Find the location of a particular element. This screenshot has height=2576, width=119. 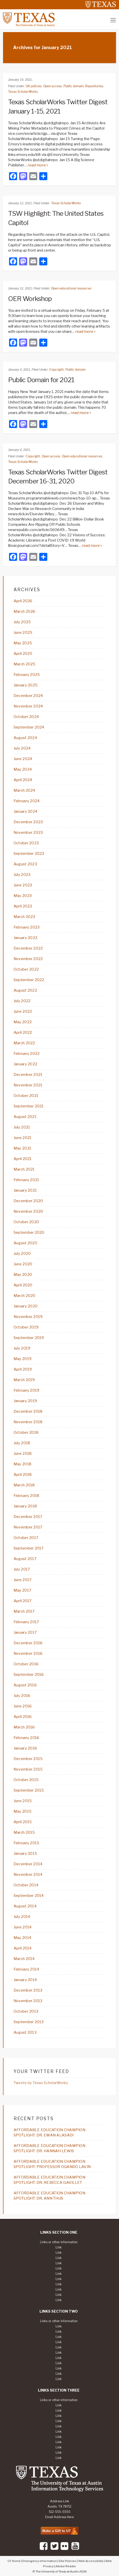

October 2021 is located at coordinates (26, 1095).